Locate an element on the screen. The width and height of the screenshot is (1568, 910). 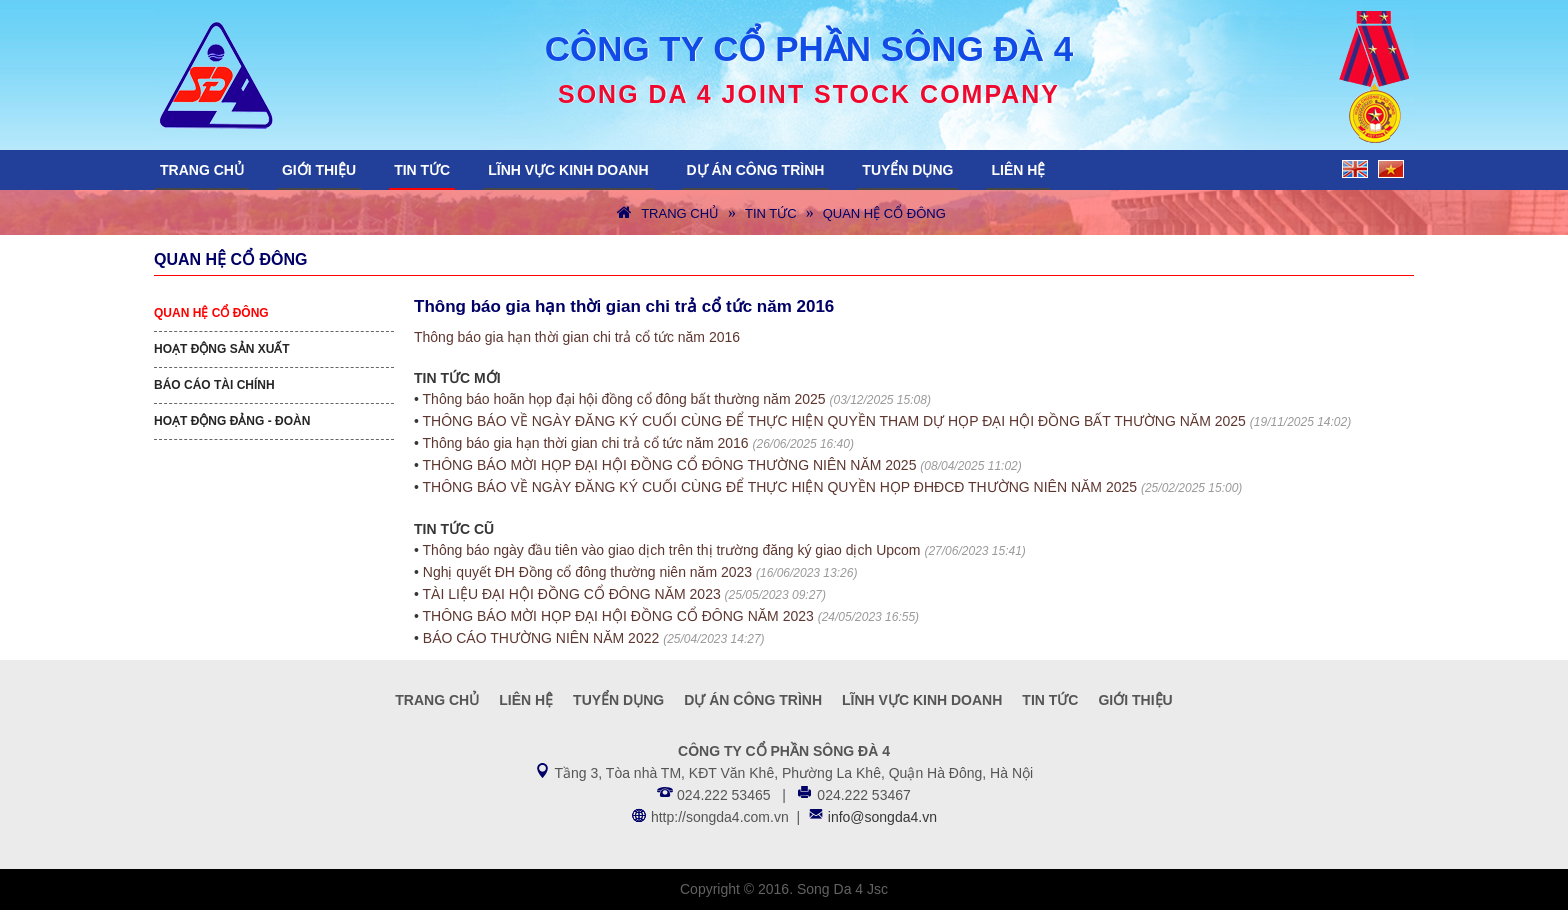
Tuyển dụng is located at coordinates (907, 170).